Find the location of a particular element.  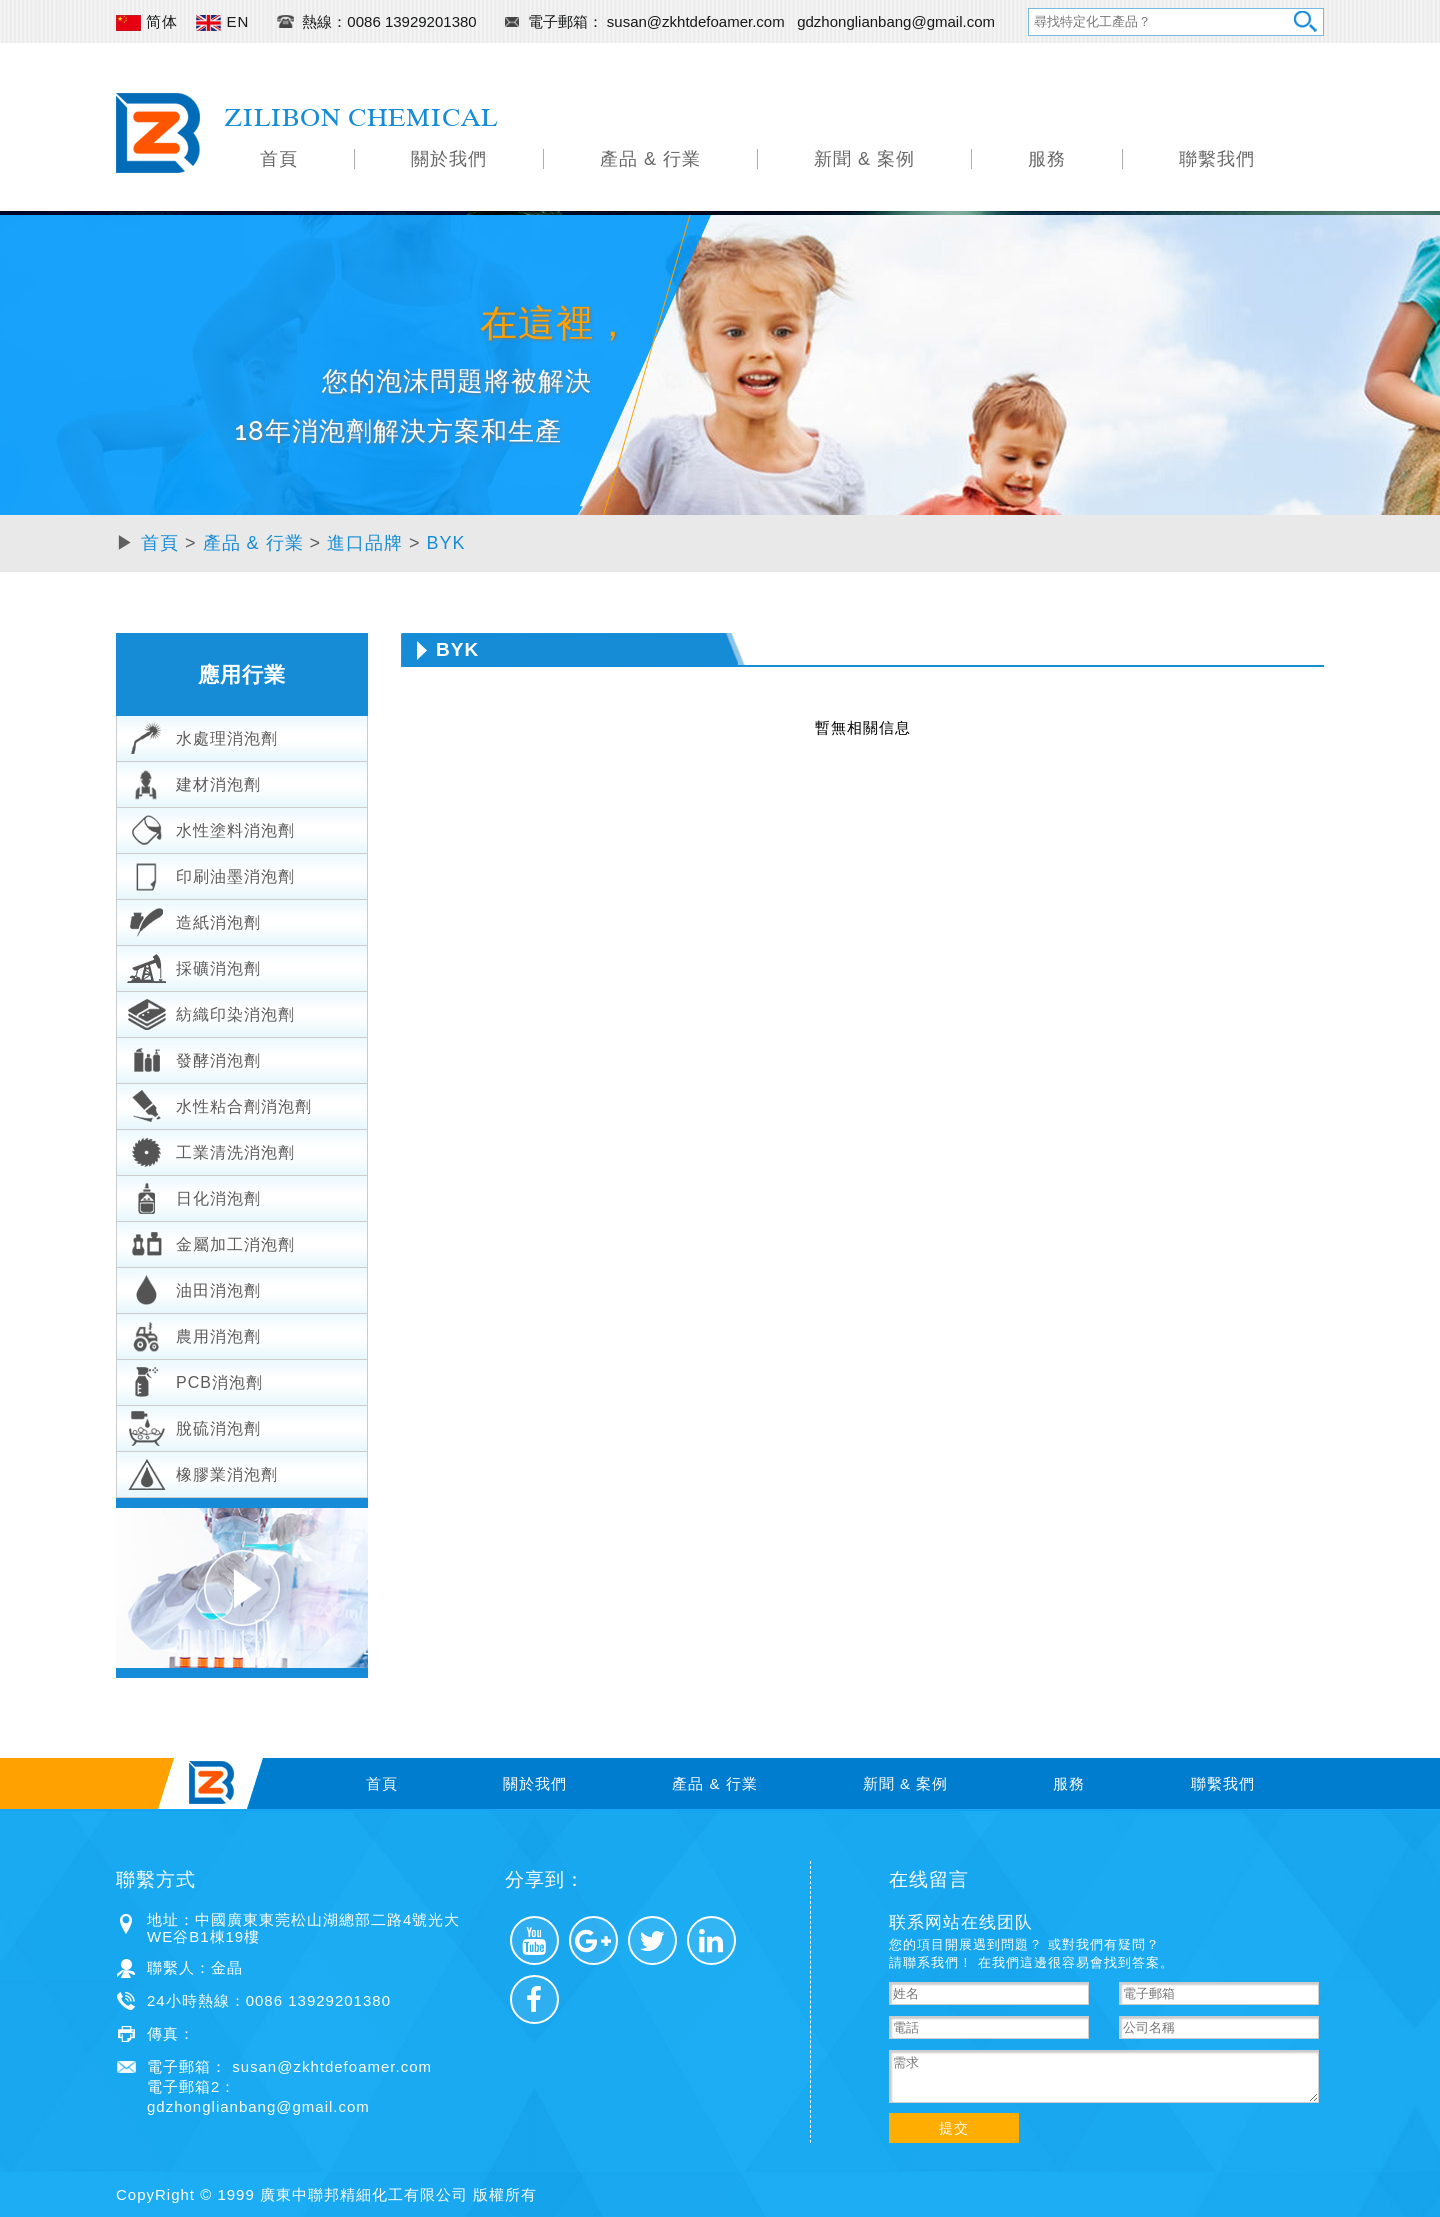

gdzhonglianbang@gmail.com is located at coordinates (896, 21).